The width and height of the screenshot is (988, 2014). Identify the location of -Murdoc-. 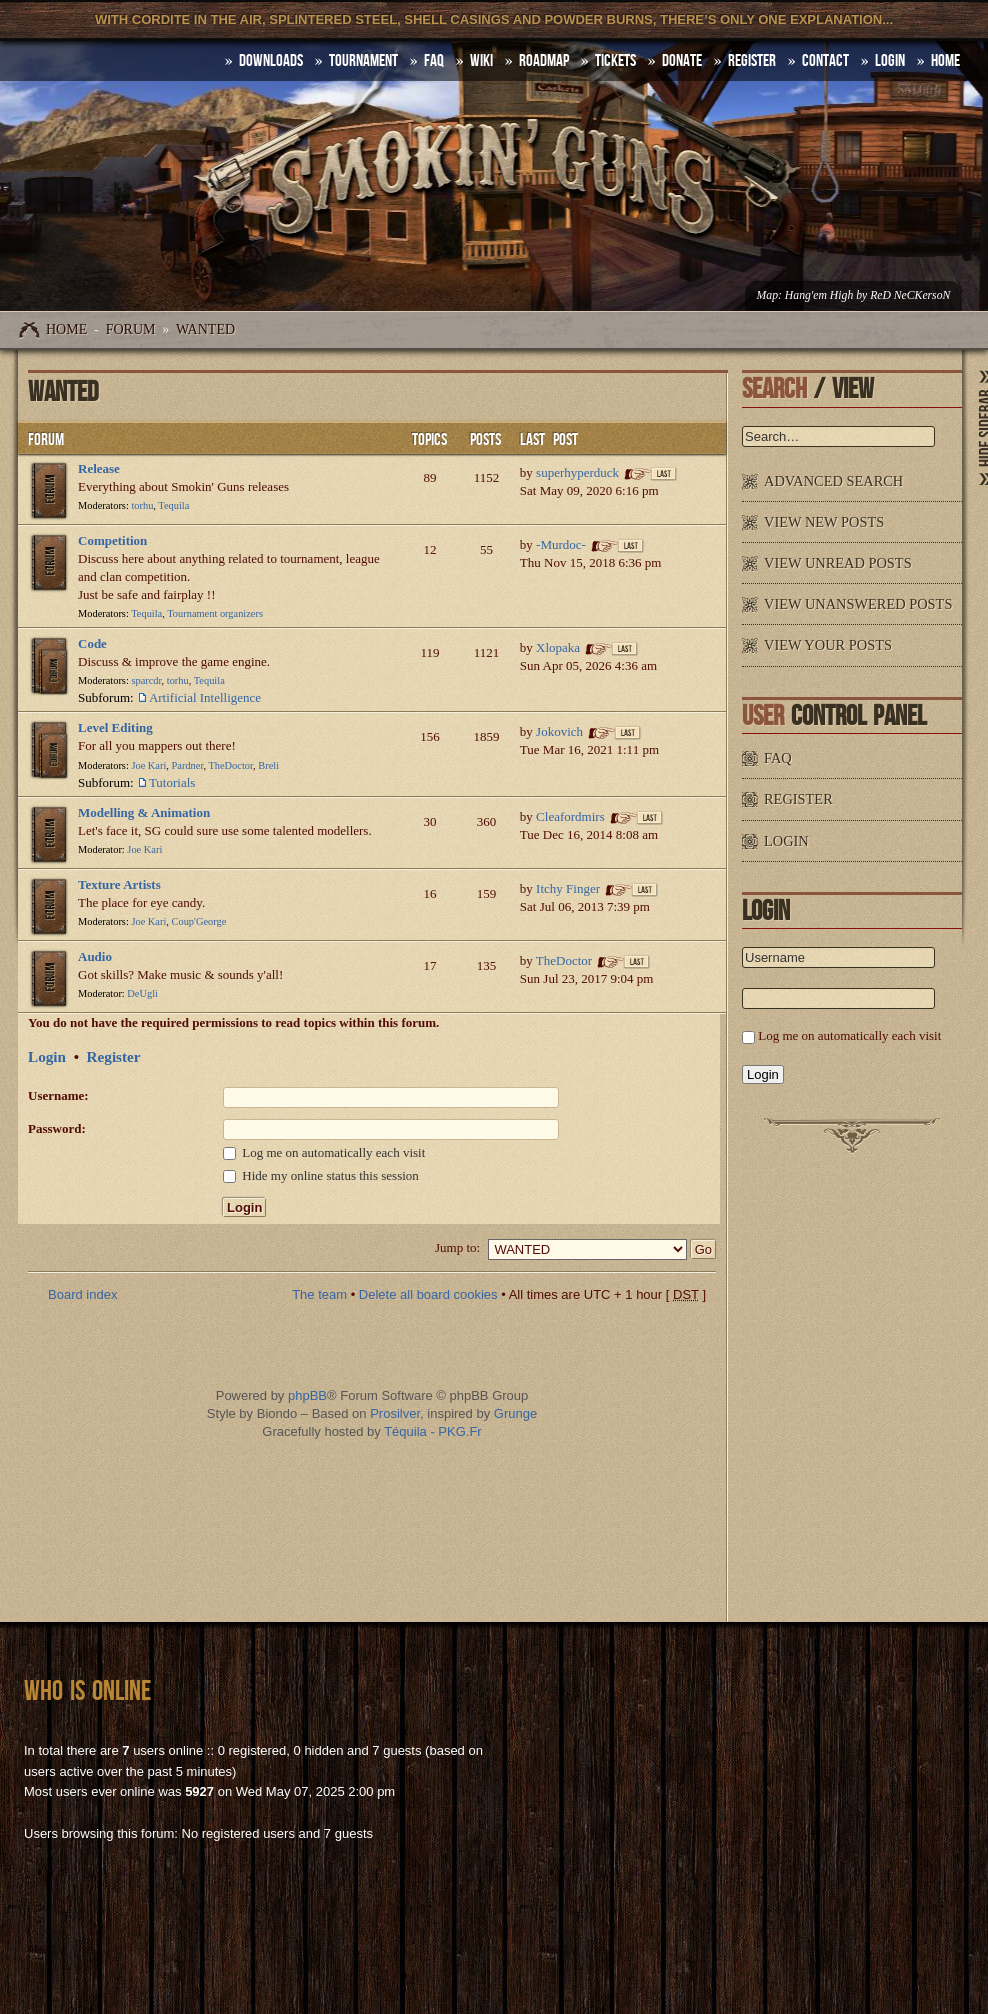
(561, 544).